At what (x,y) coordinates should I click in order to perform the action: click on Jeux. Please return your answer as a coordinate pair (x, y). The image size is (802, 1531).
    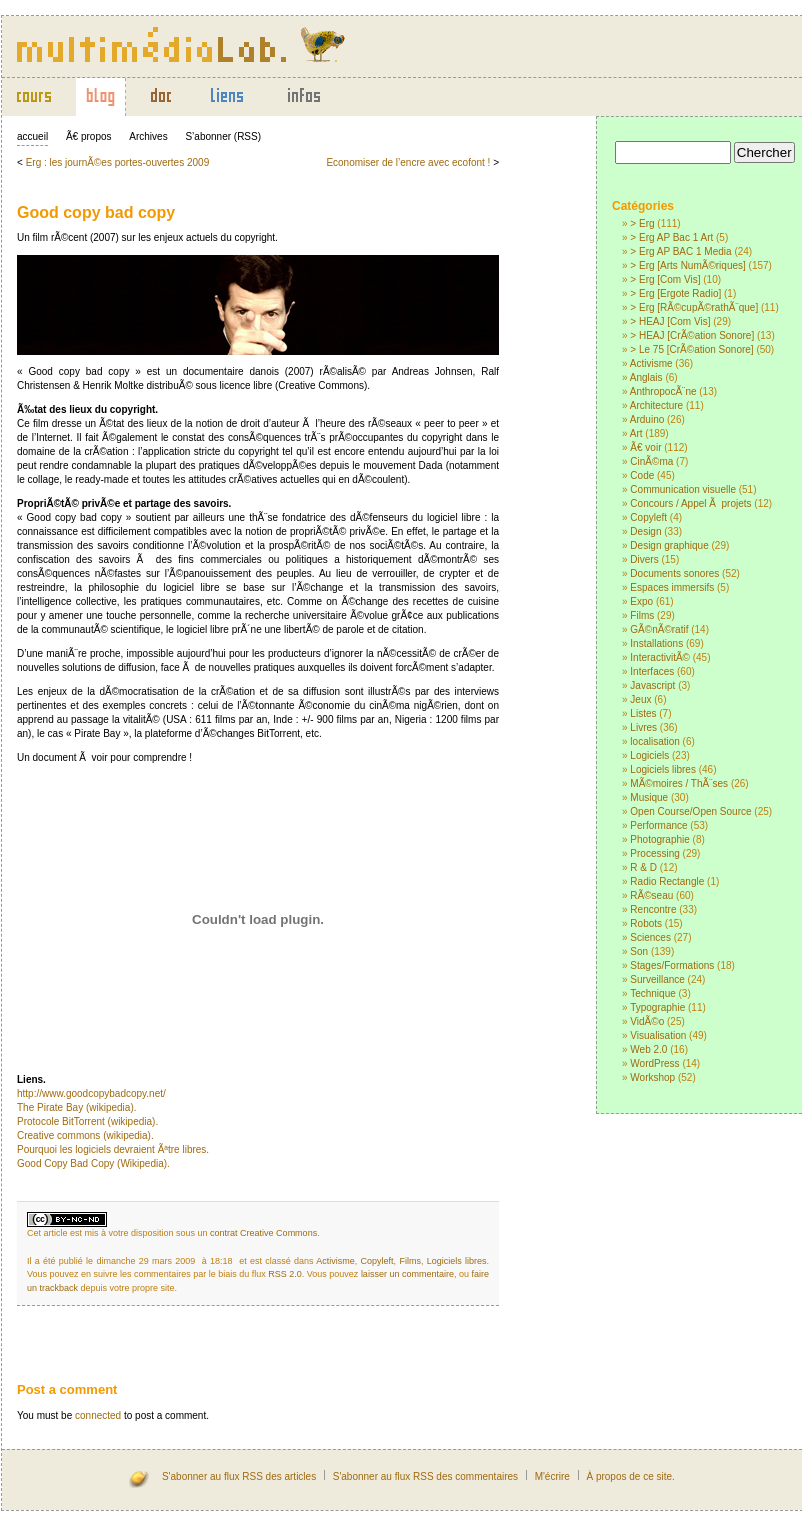
    Looking at the image, I should click on (640, 699).